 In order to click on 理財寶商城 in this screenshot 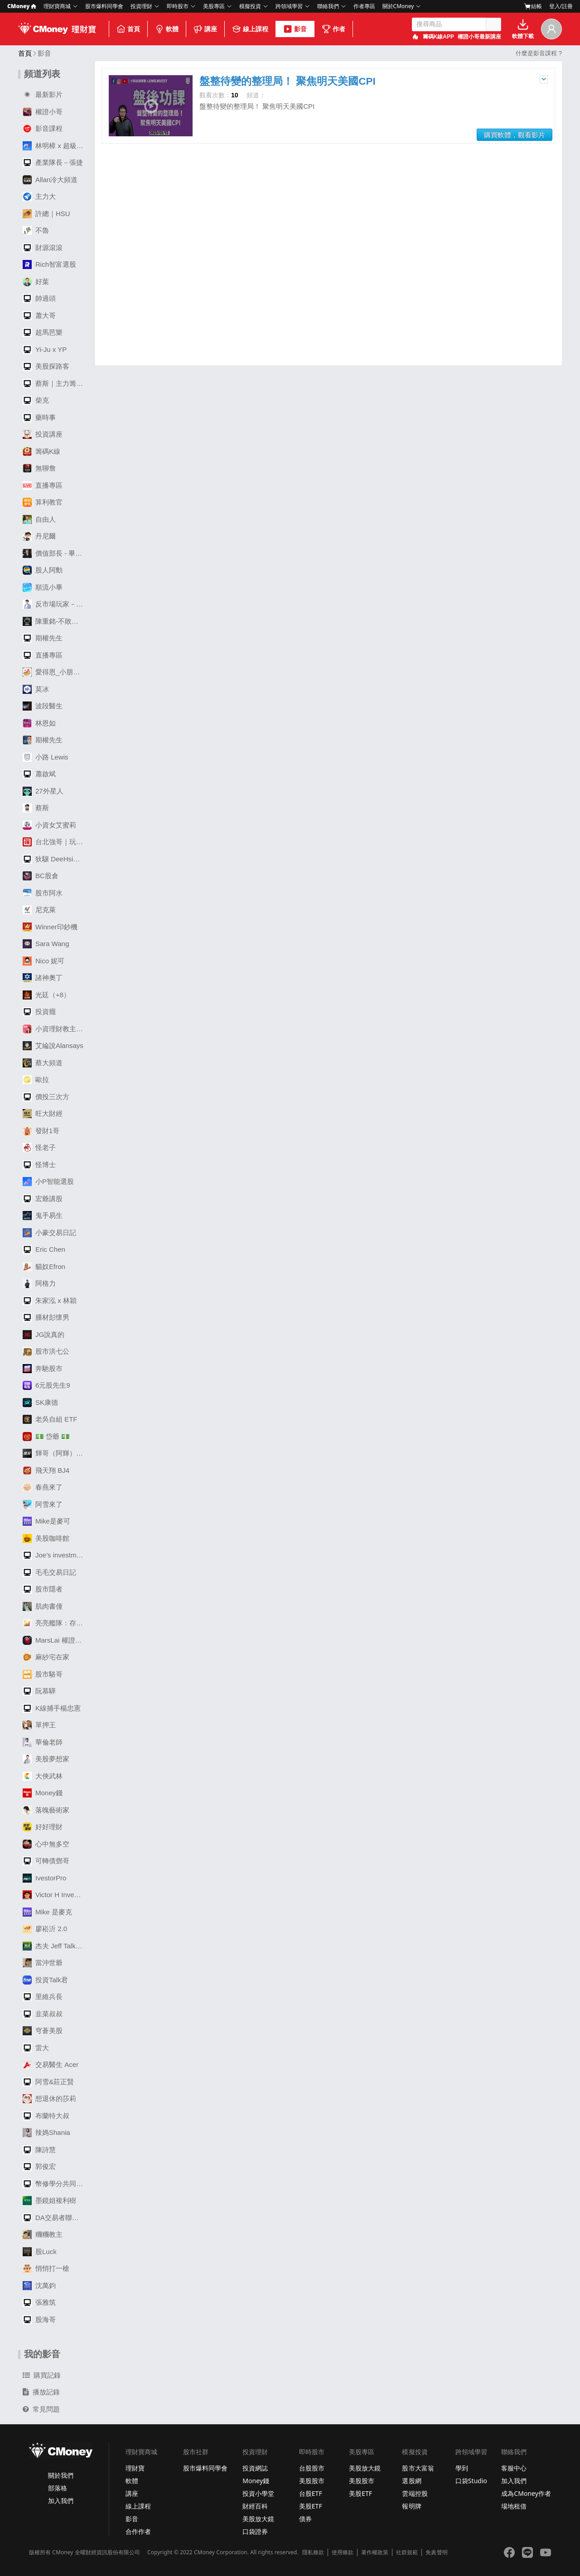, I will do `click(57, 6)`.